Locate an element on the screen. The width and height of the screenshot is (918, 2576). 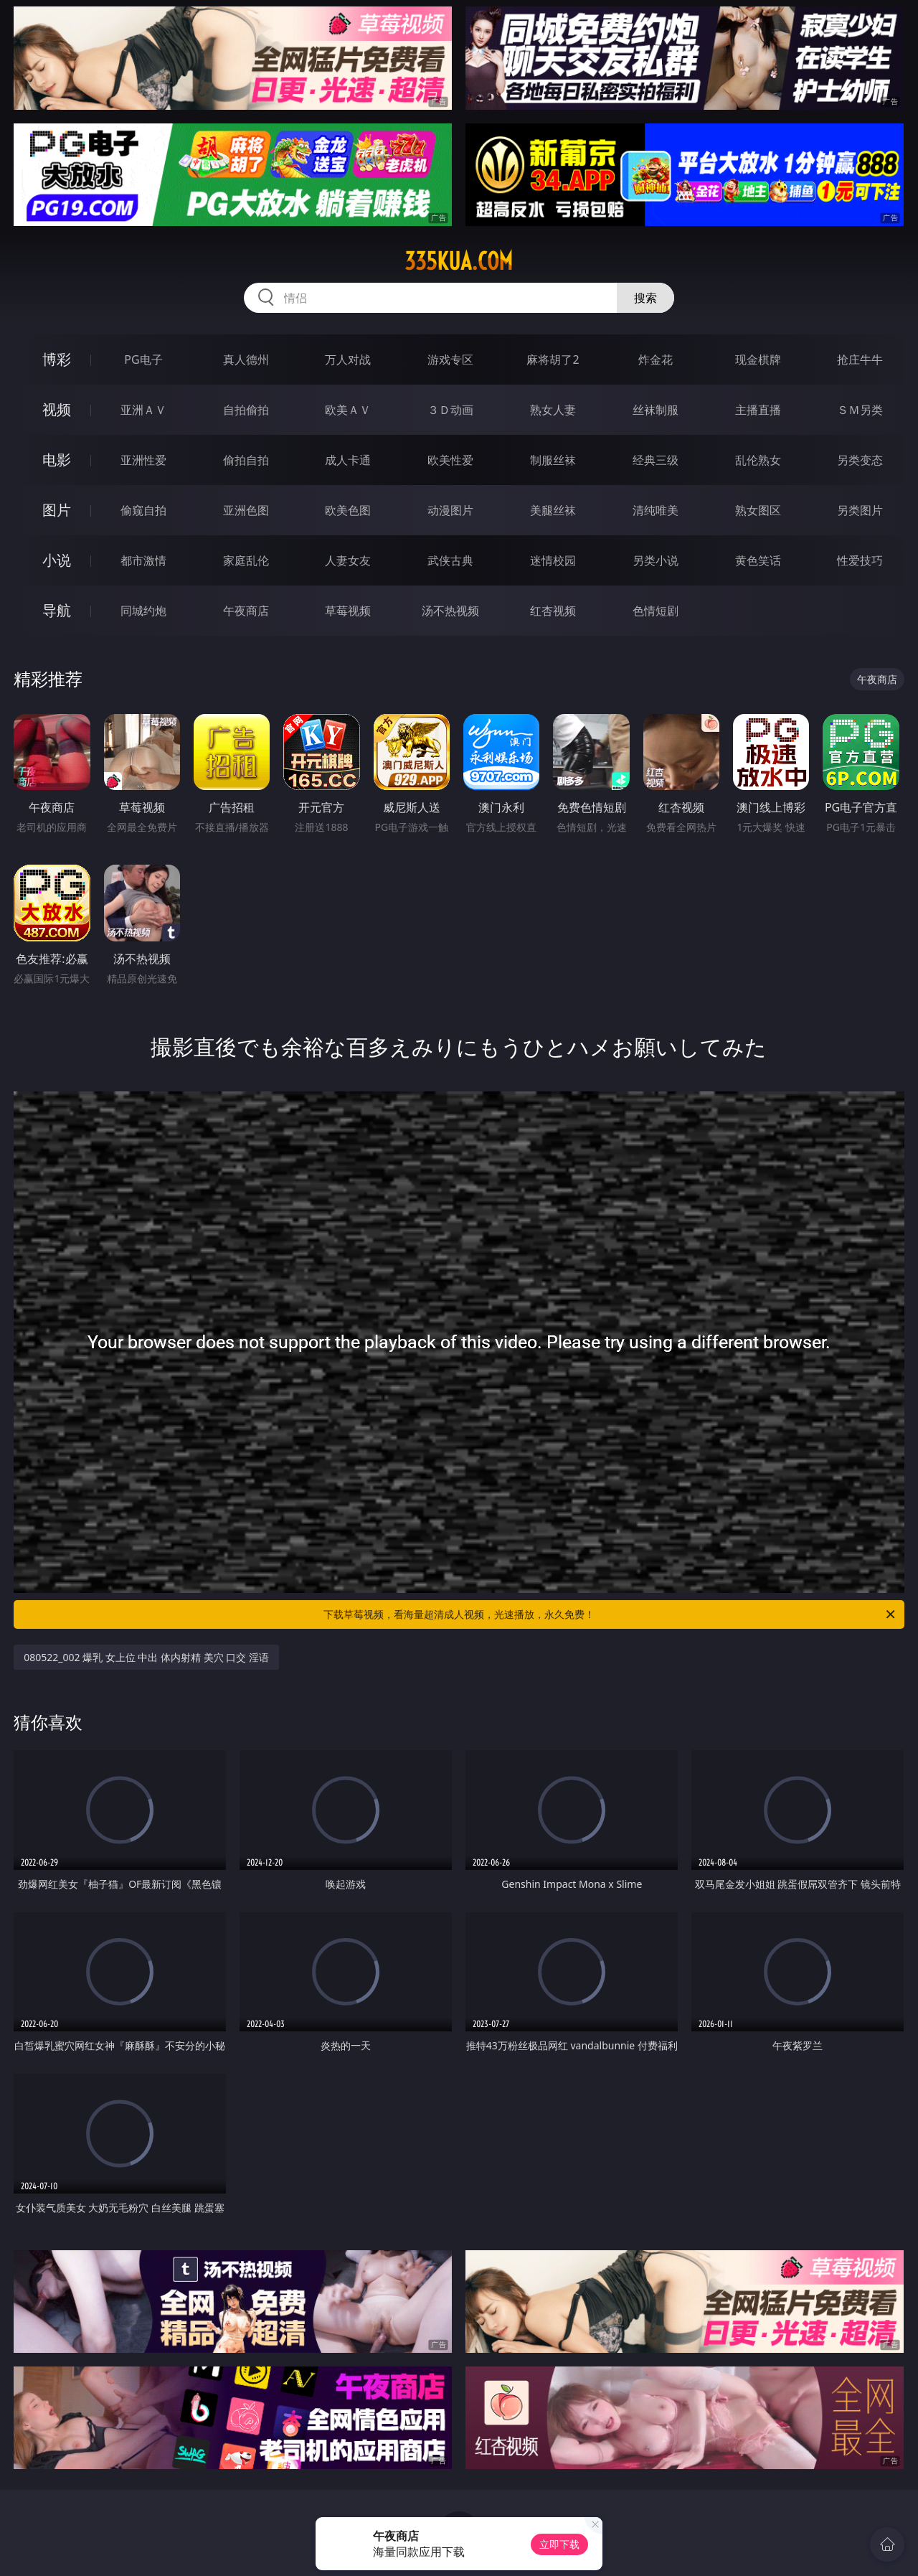
同城约炮 is located at coordinates (143, 611).